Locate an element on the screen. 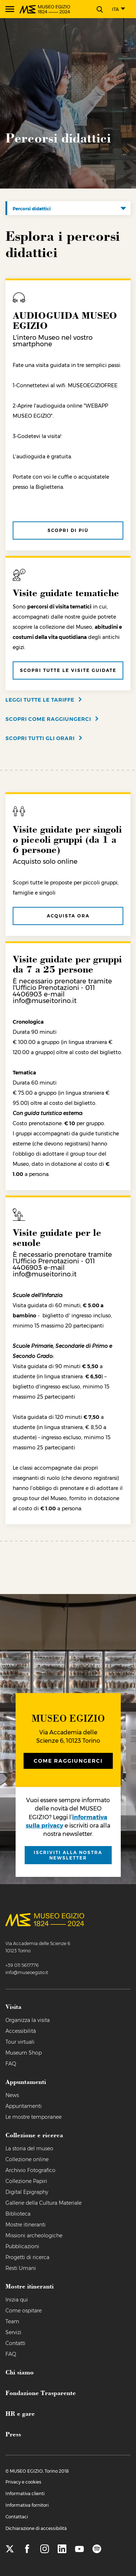 The height and width of the screenshot is (2576, 136). Come raggiungerci is located at coordinates (68, 1761).